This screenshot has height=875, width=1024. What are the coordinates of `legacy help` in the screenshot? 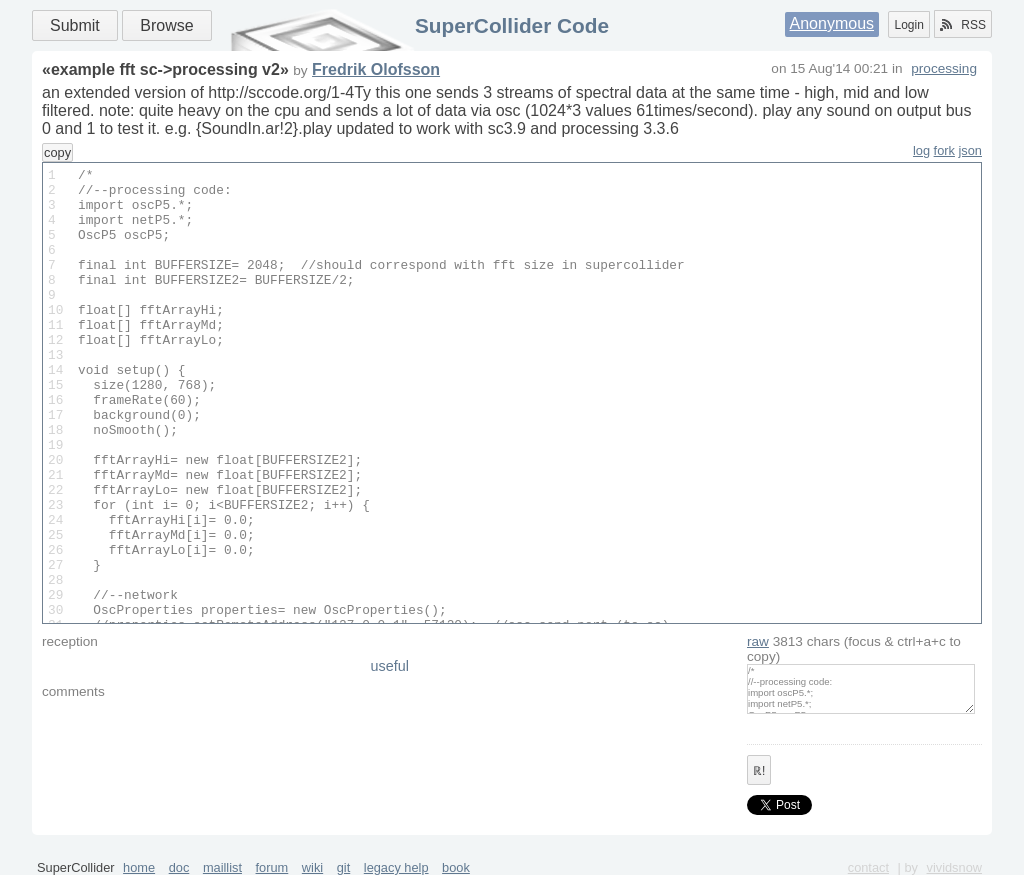 It's located at (396, 867).